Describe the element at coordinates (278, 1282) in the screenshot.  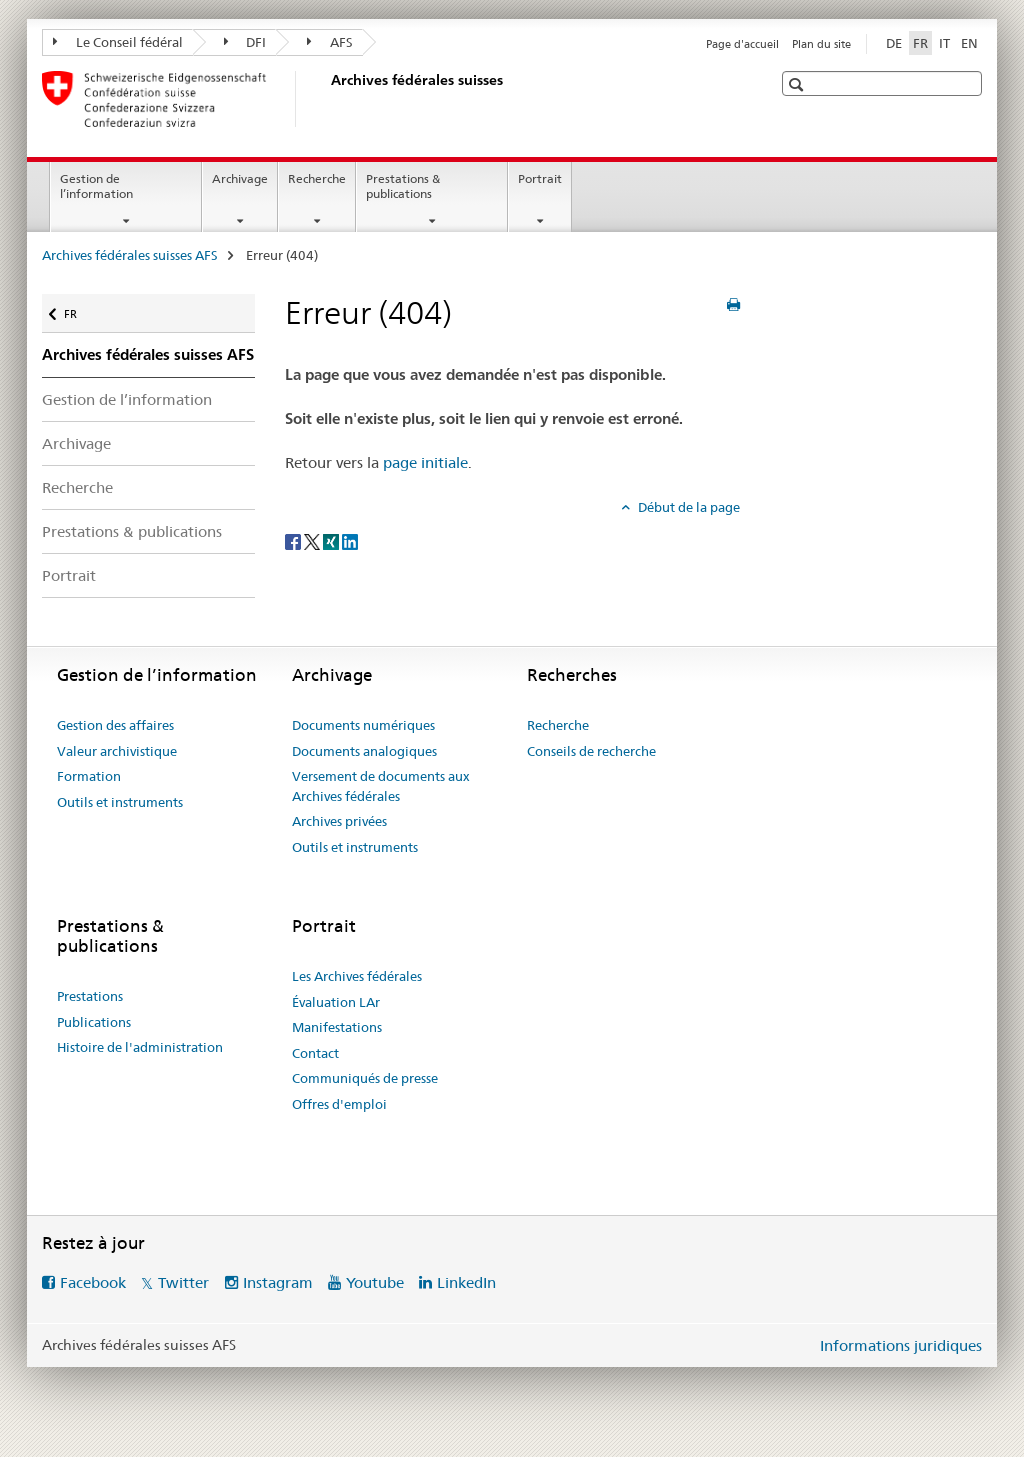
I see `Instagram` at that location.